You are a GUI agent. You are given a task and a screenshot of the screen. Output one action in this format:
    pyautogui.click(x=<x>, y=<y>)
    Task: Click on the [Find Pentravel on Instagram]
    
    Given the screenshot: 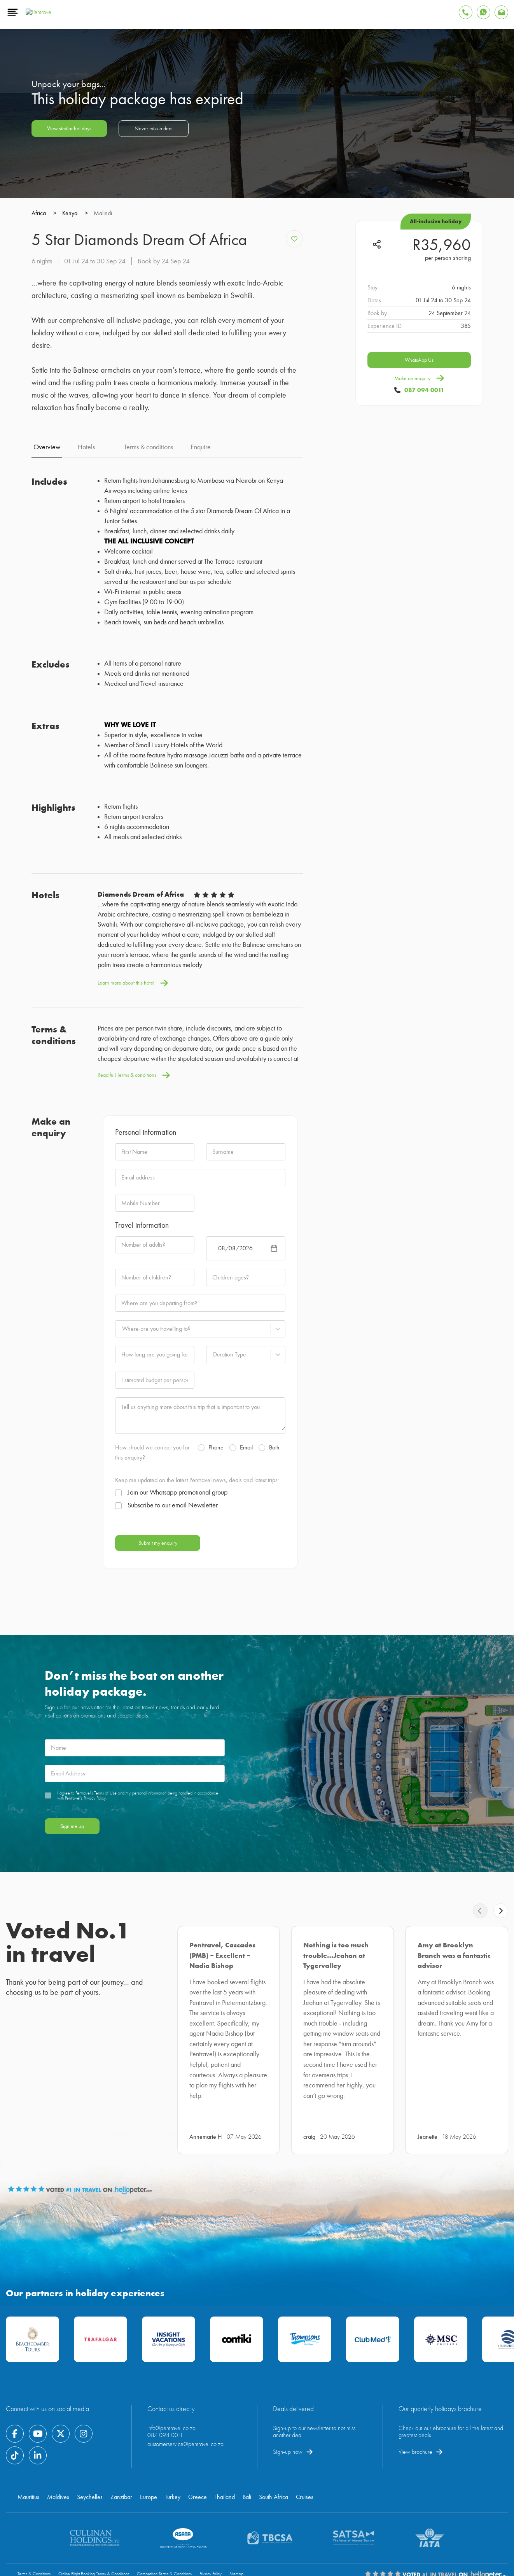 What is the action you would take?
    pyautogui.click(x=84, y=2394)
    